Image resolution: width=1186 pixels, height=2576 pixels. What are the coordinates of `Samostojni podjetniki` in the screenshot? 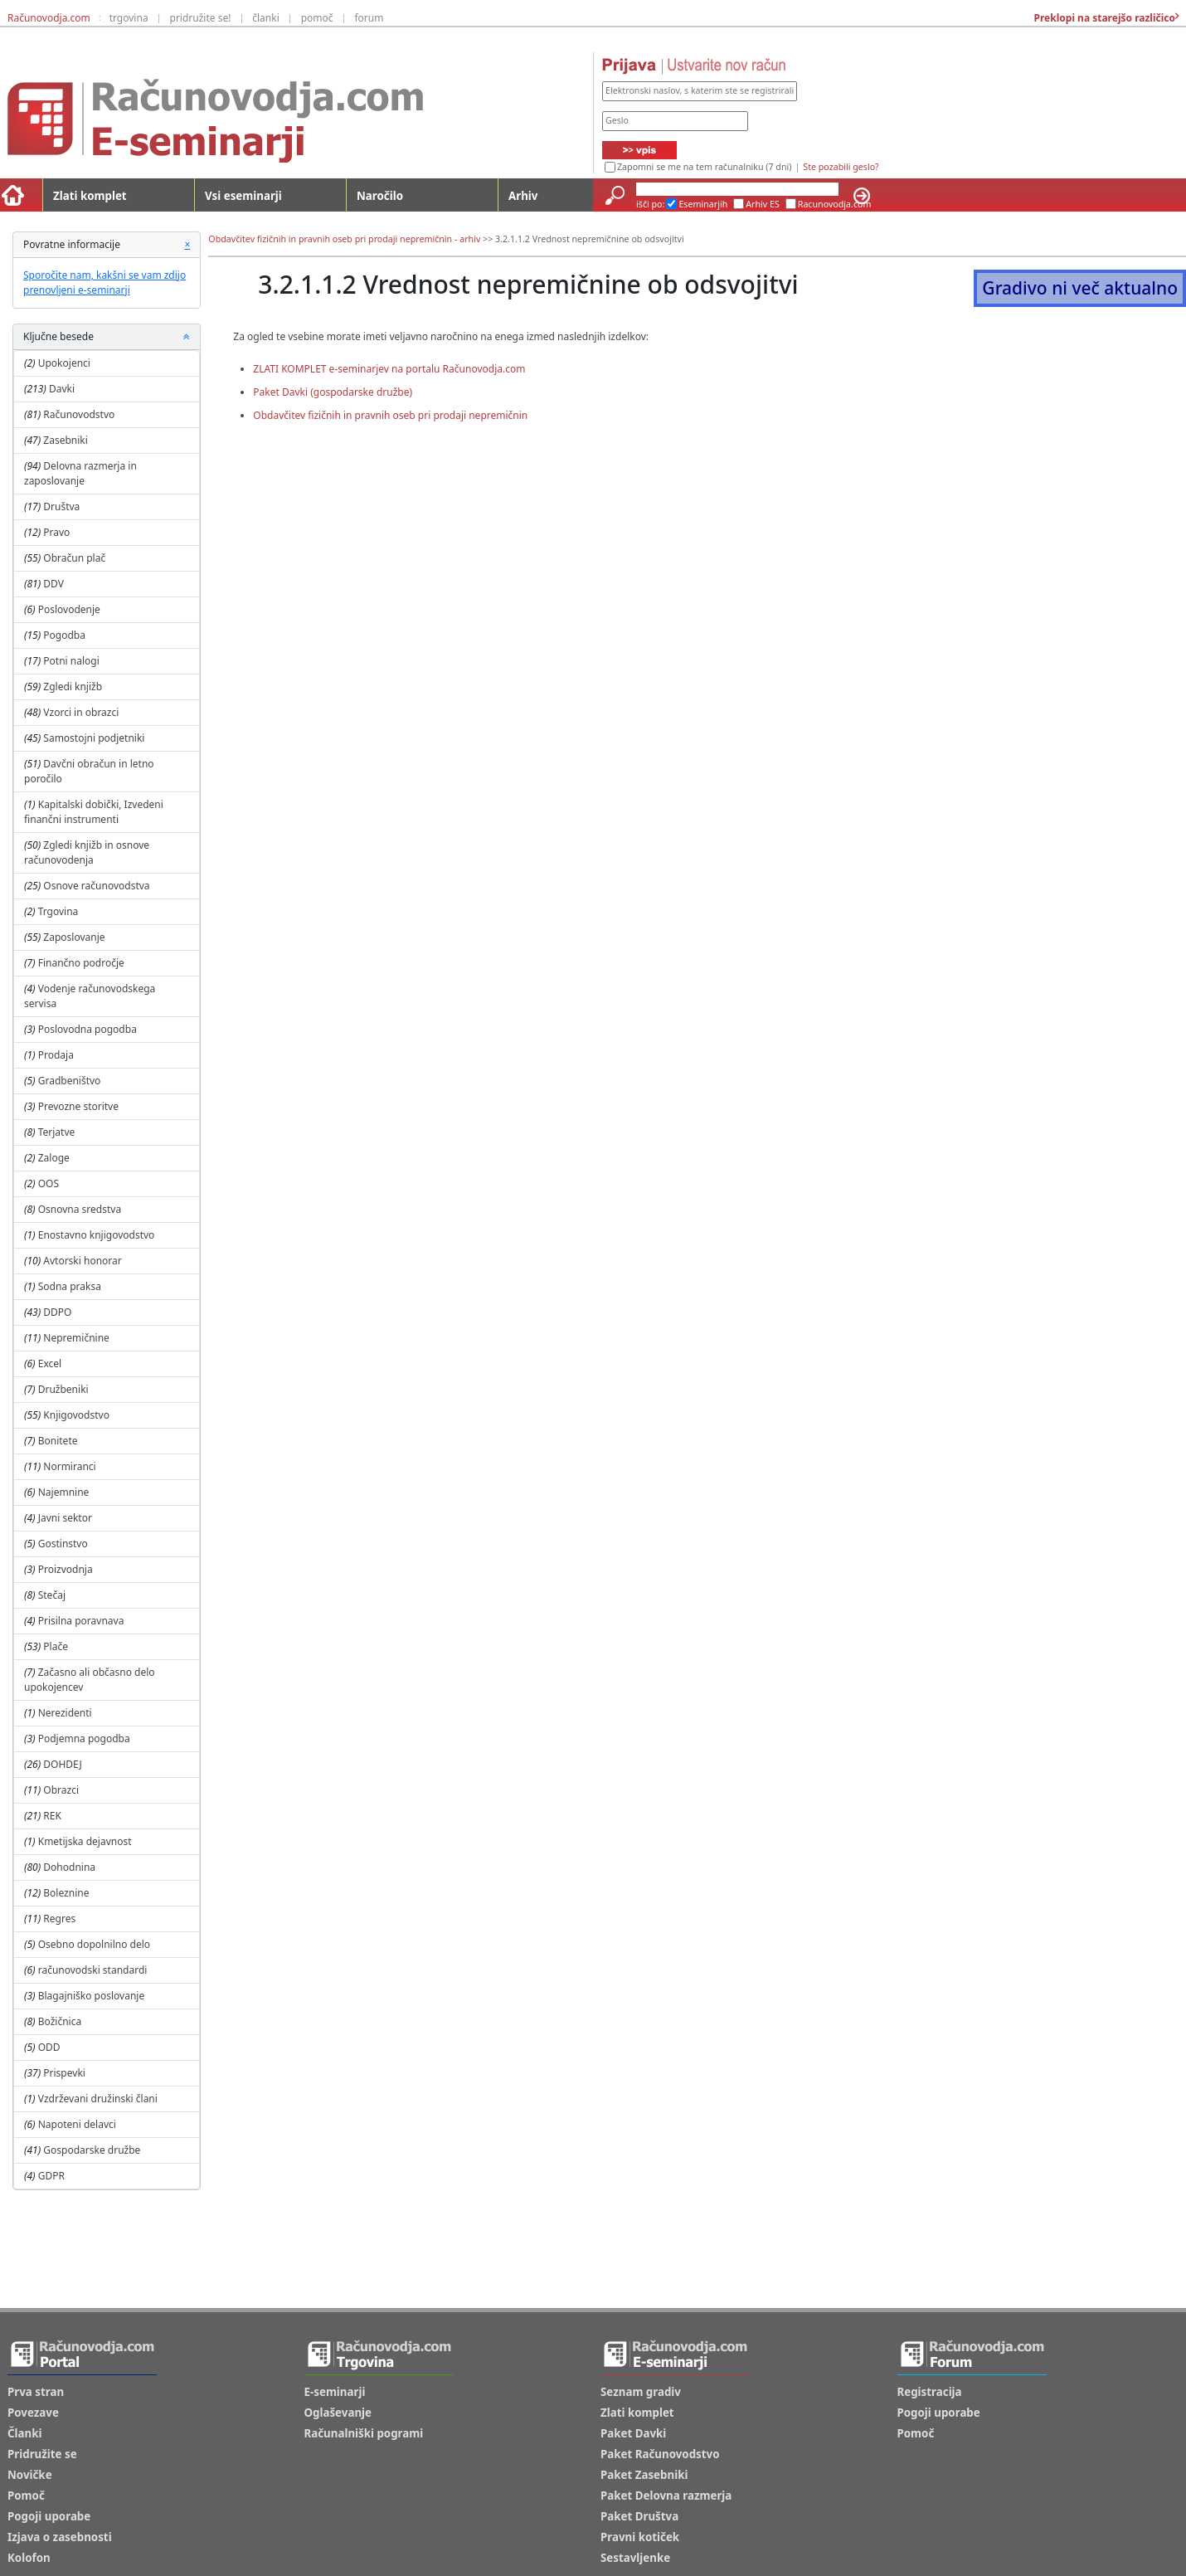 It's located at (93, 738).